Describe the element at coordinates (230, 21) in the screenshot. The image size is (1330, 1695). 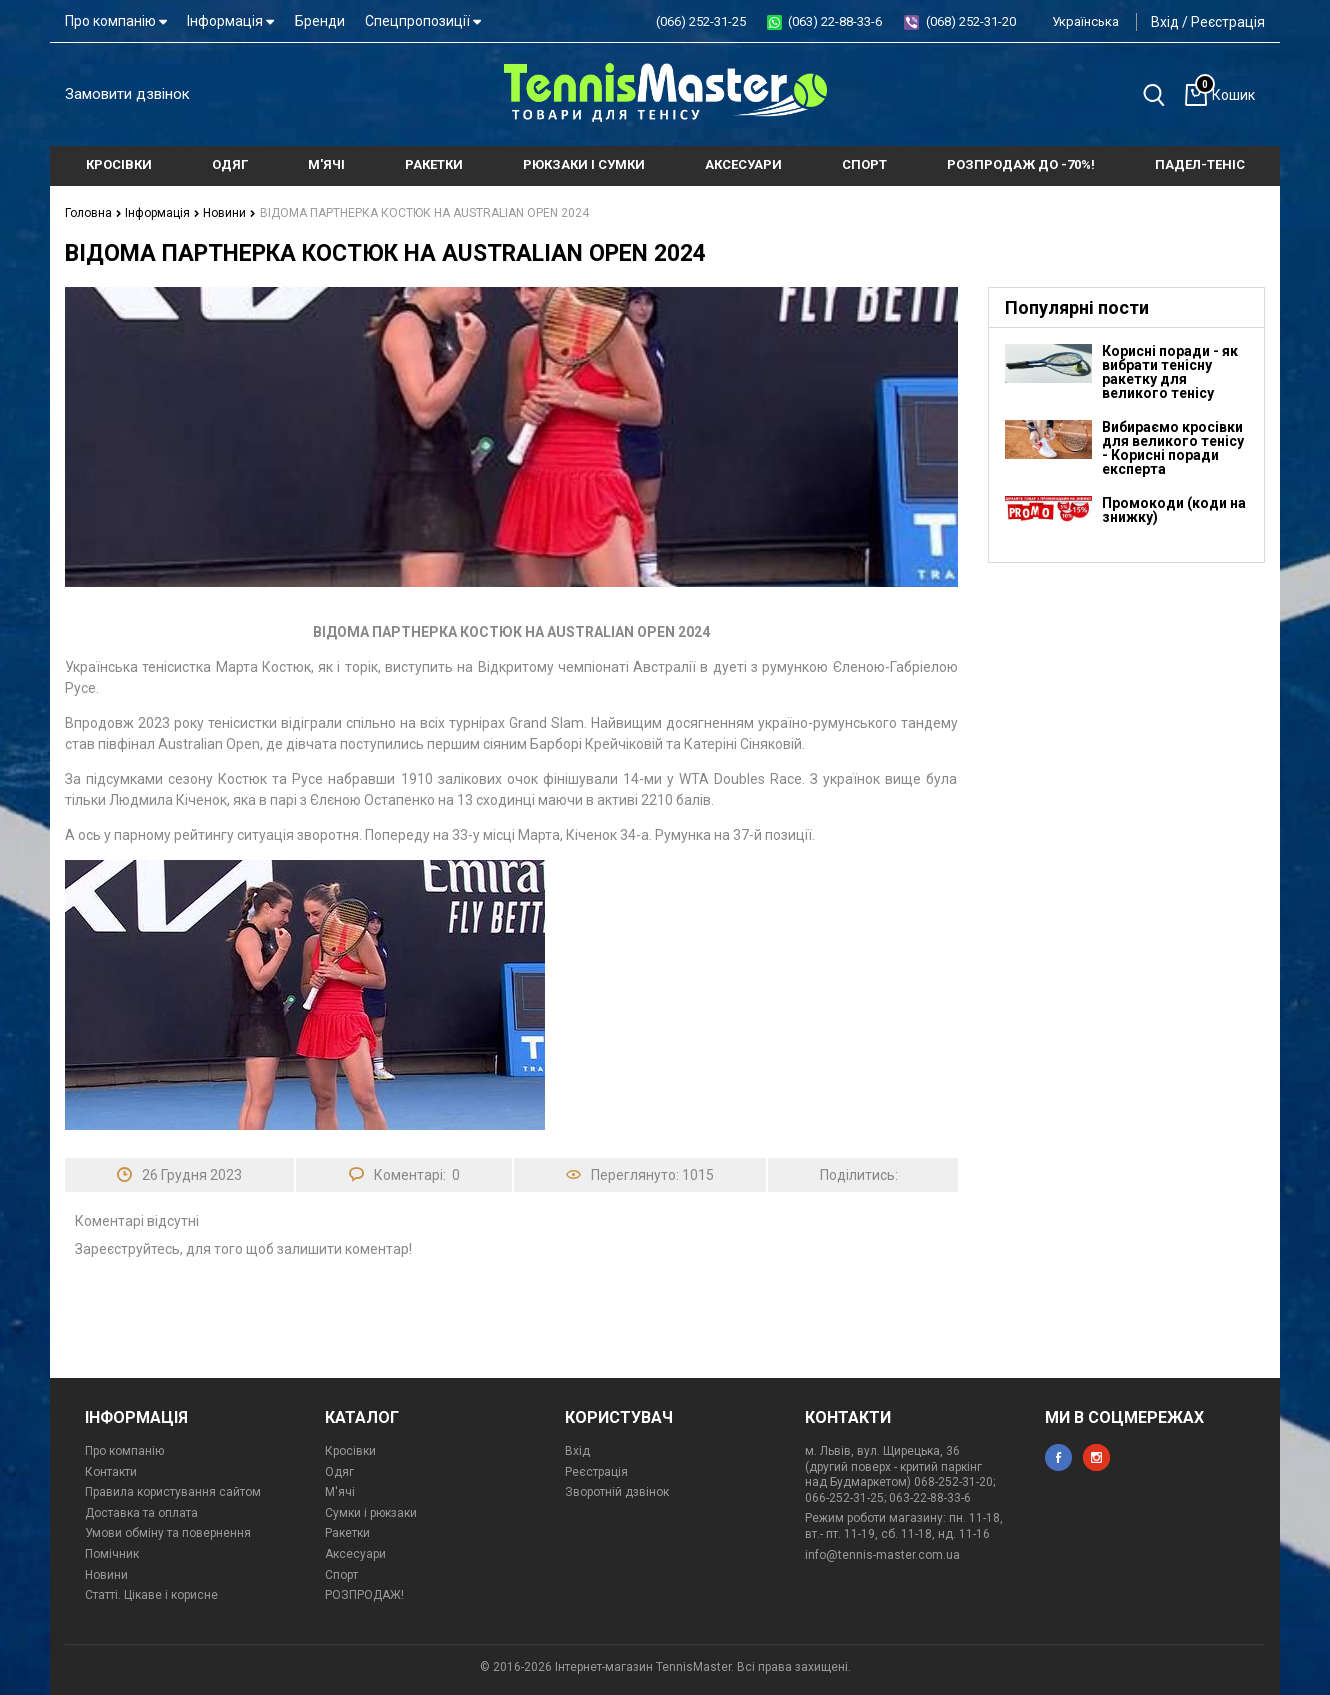
I see `Інформація` at that location.